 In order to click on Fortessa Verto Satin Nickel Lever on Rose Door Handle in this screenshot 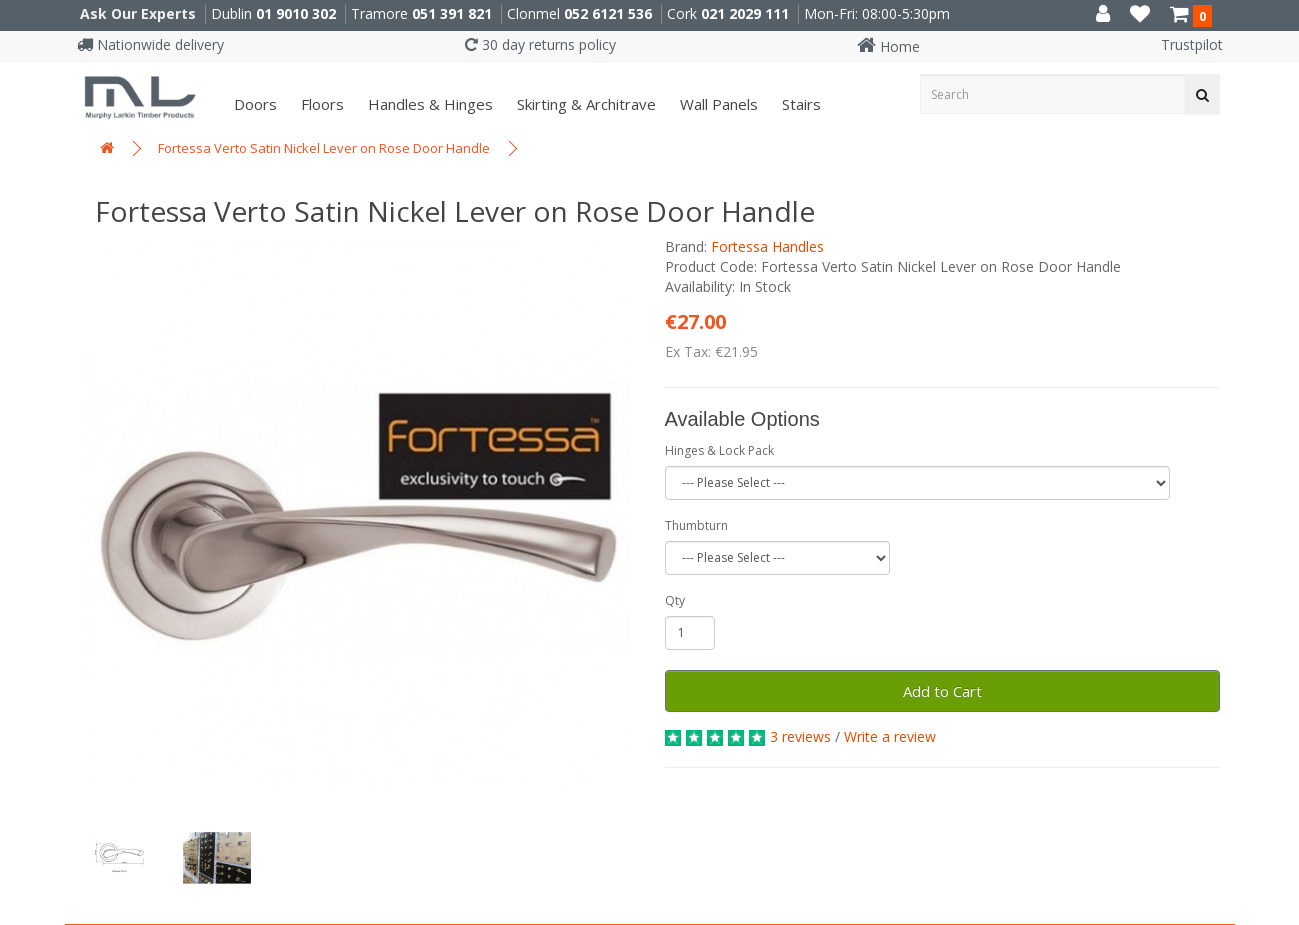, I will do `click(324, 148)`.